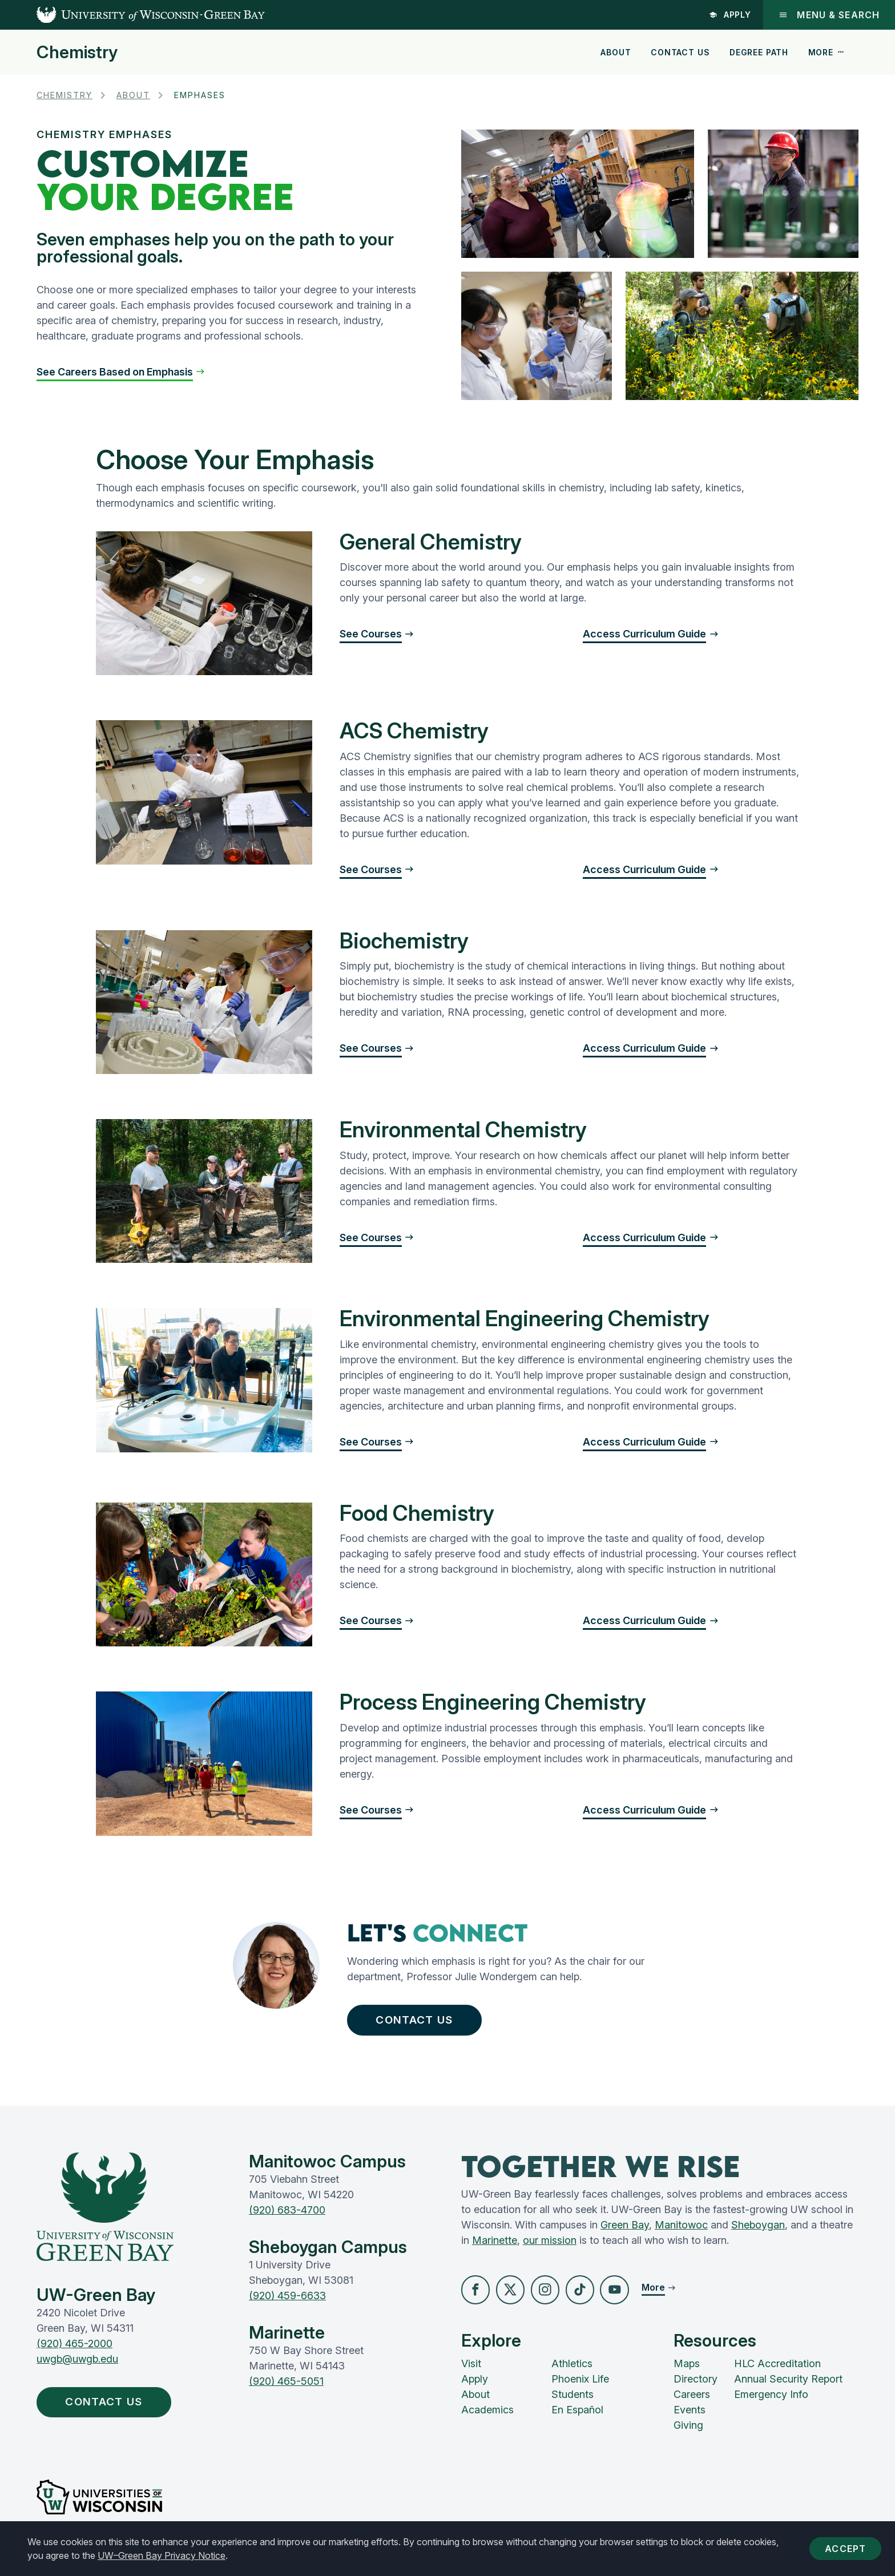 The width and height of the screenshot is (895, 2576). I want to click on Green Bay, so click(624, 2230).